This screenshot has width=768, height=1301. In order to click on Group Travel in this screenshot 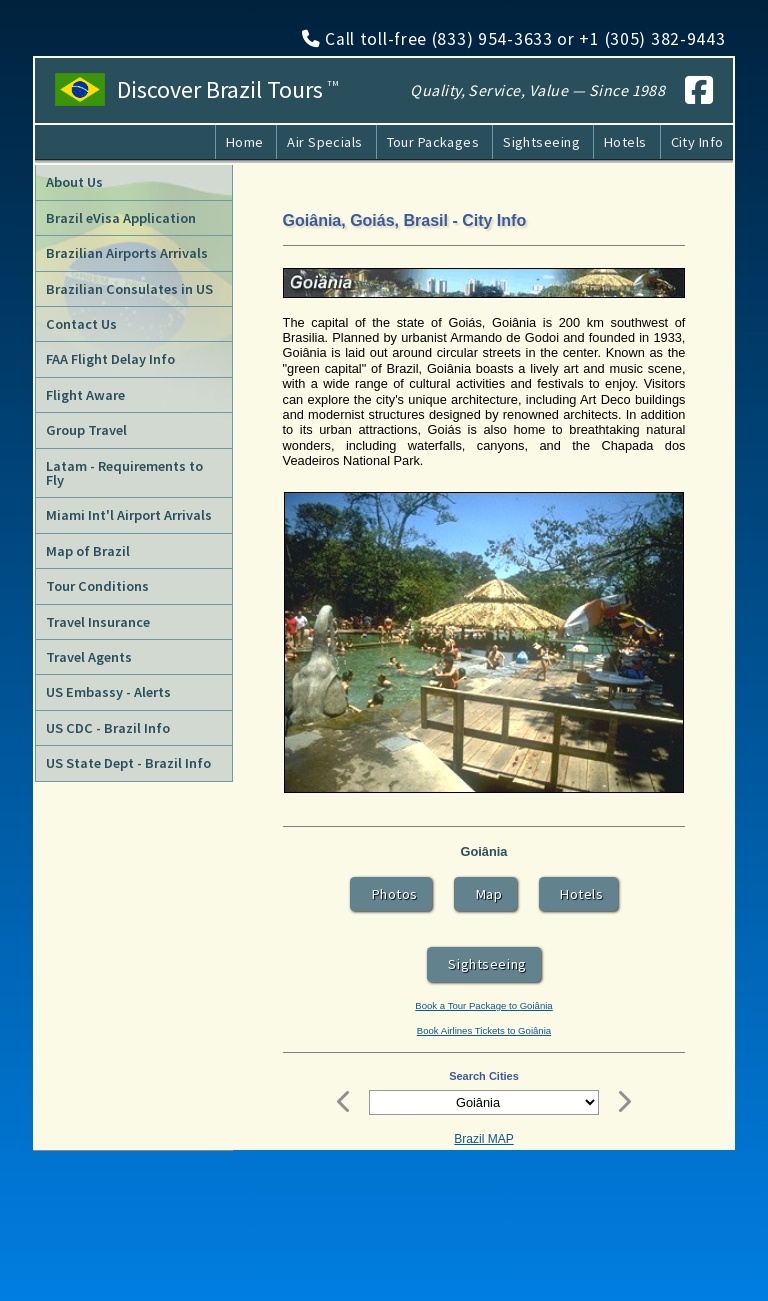, I will do `click(86, 430)`.